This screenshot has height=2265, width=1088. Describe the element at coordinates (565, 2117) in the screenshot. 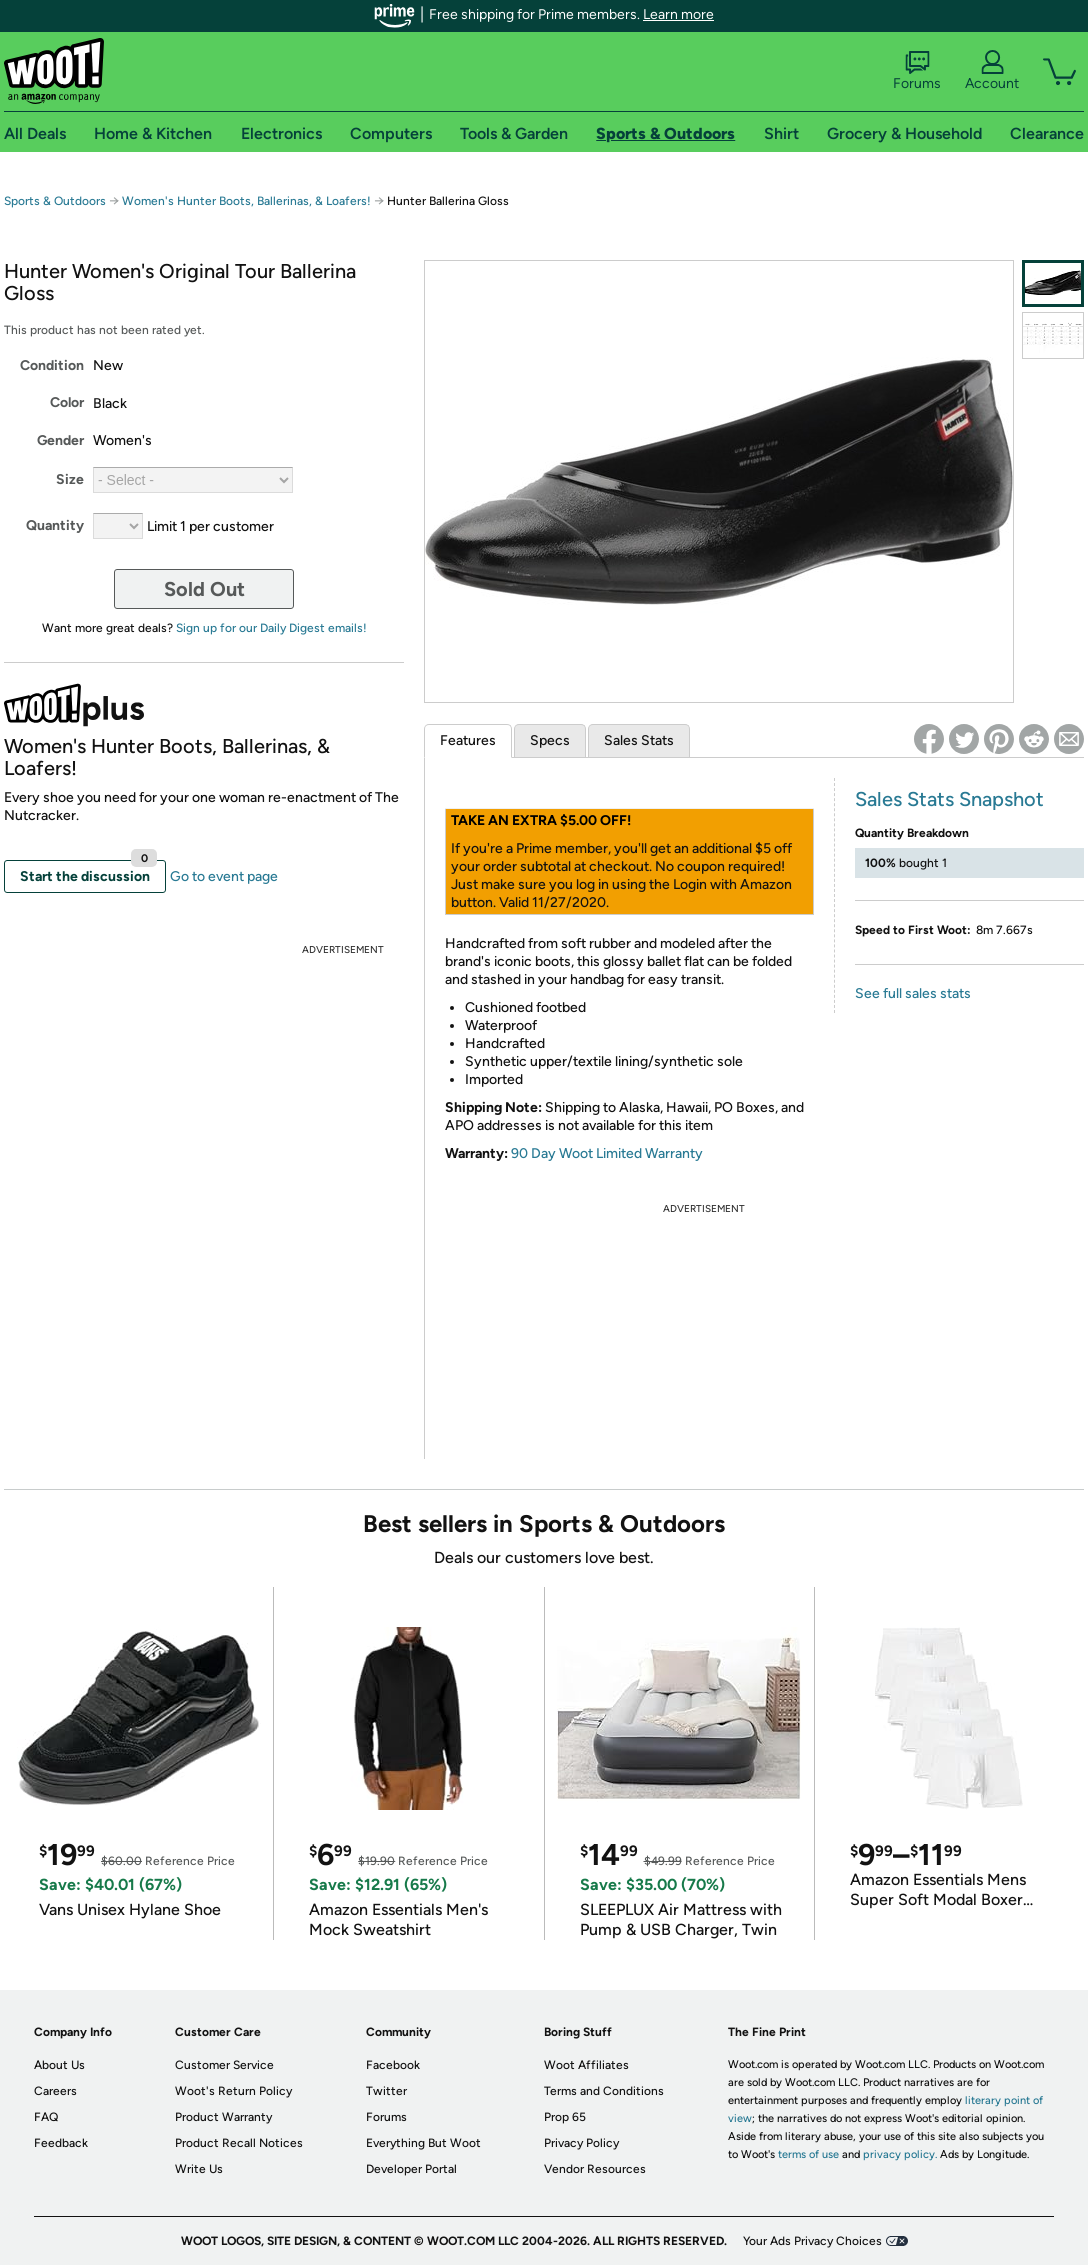

I see `Prop 65` at that location.